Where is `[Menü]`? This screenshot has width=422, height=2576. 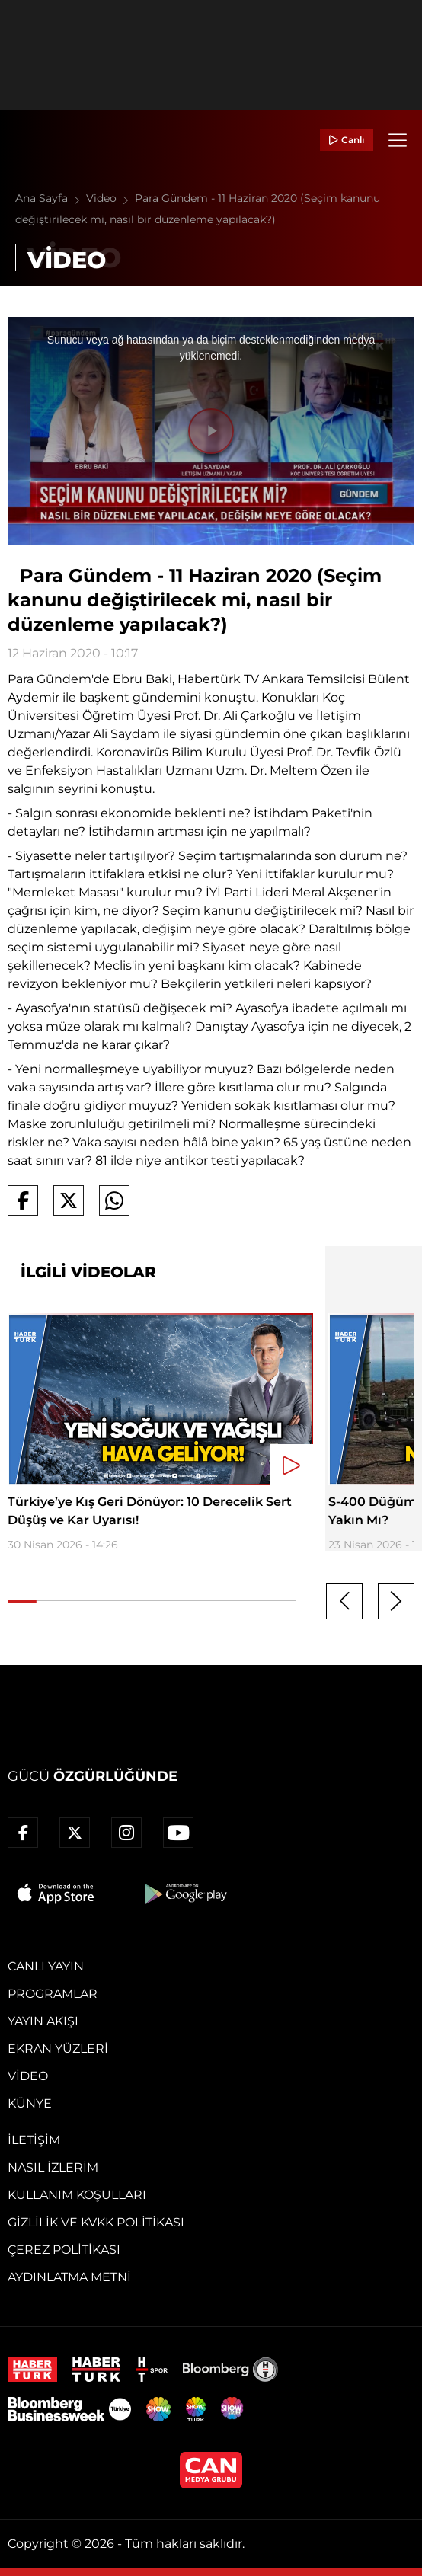 [Menü] is located at coordinates (397, 140).